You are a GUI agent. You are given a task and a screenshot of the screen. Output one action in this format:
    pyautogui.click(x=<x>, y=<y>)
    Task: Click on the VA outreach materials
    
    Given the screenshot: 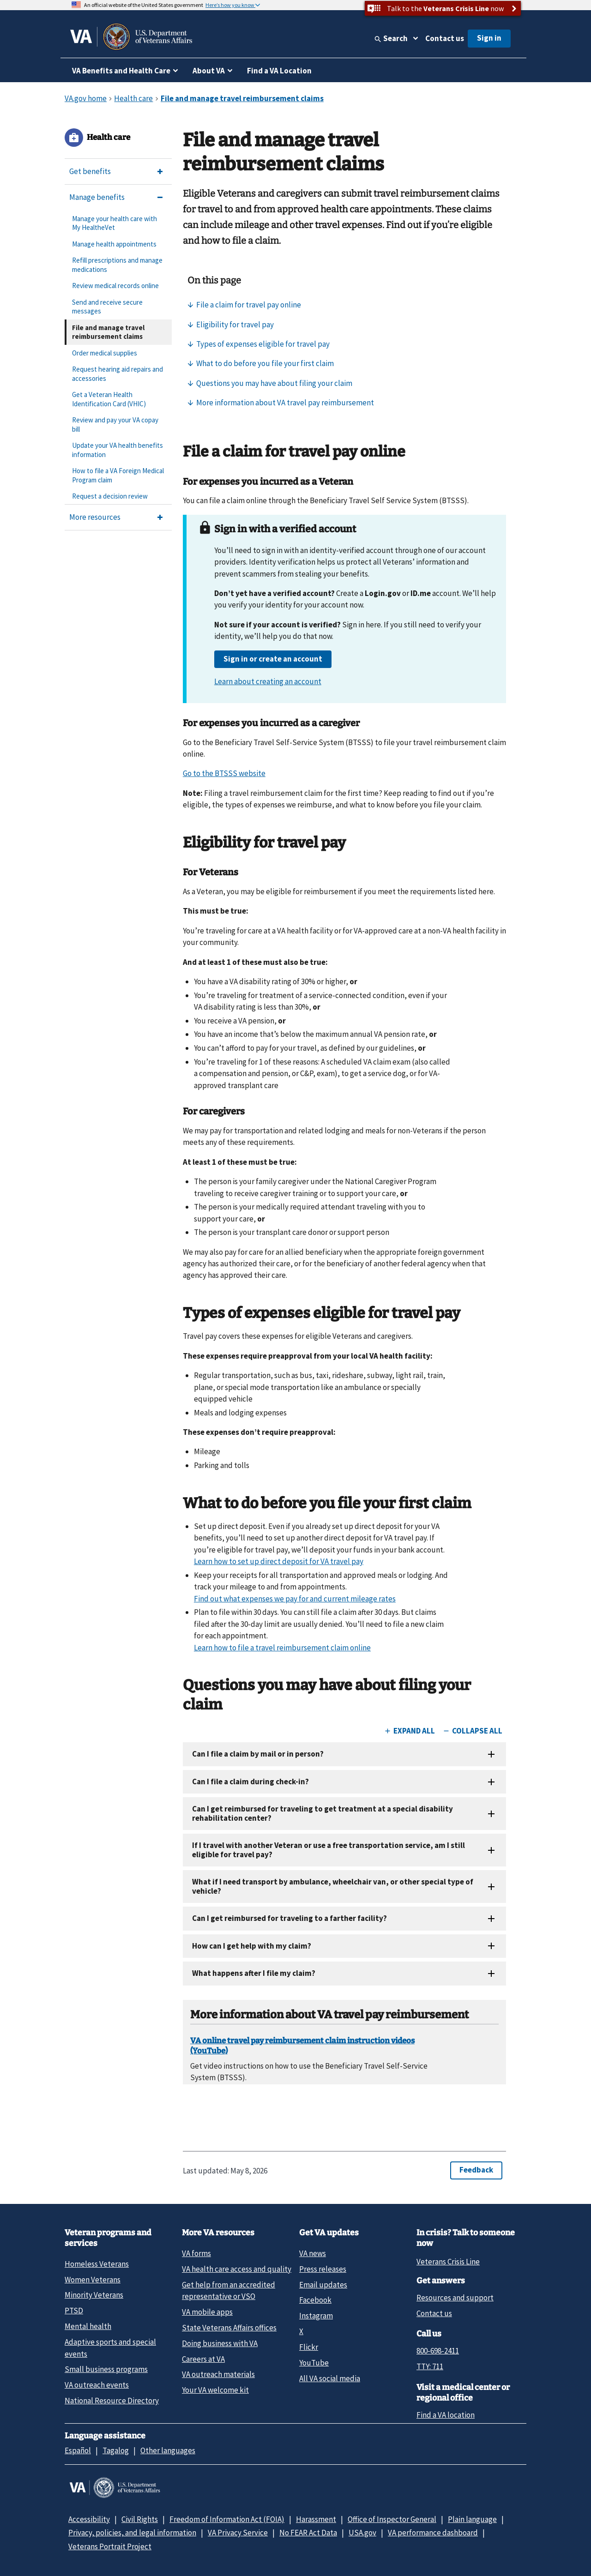 What is the action you would take?
    pyautogui.click(x=218, y=2374)
    